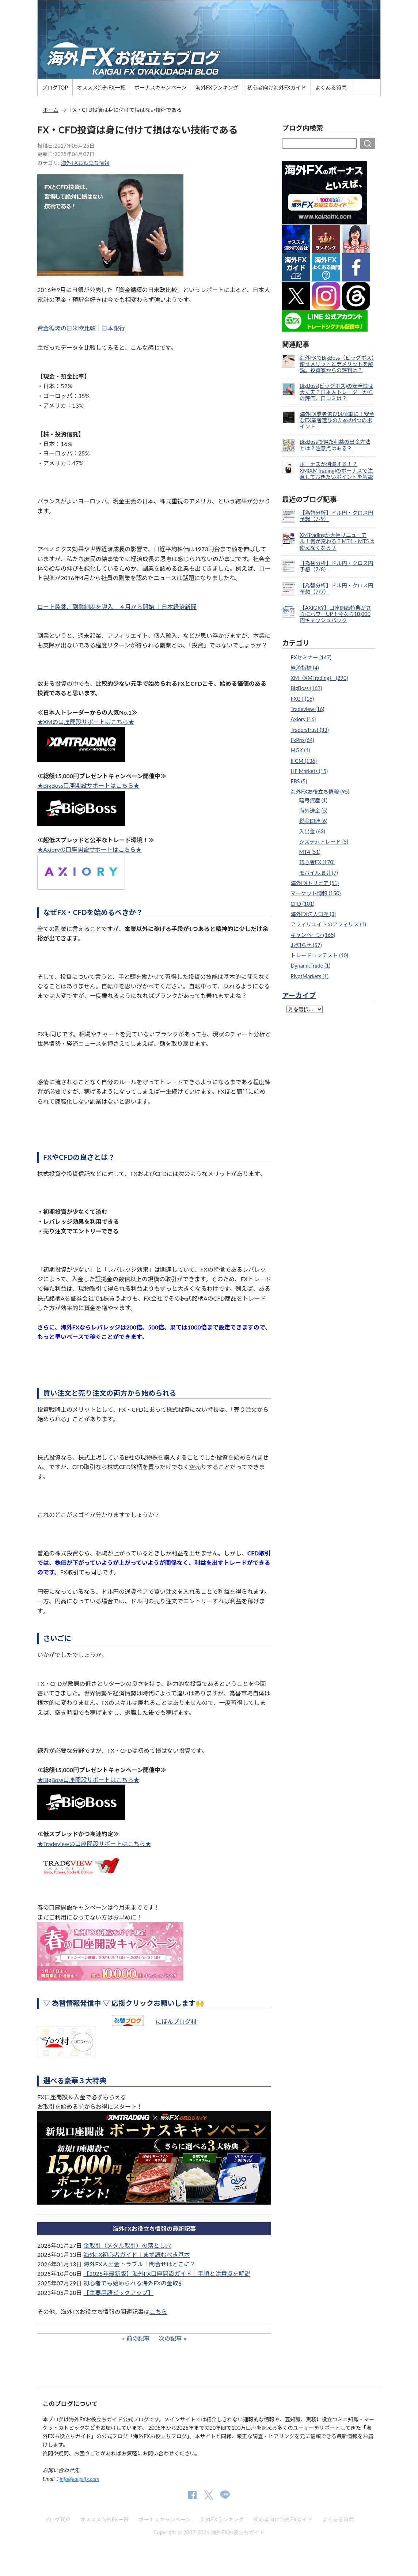 The image size is (418, 2576). Describe the element at coordinates (330, 87) in the screenshot. I see `よくある質問` at that location.